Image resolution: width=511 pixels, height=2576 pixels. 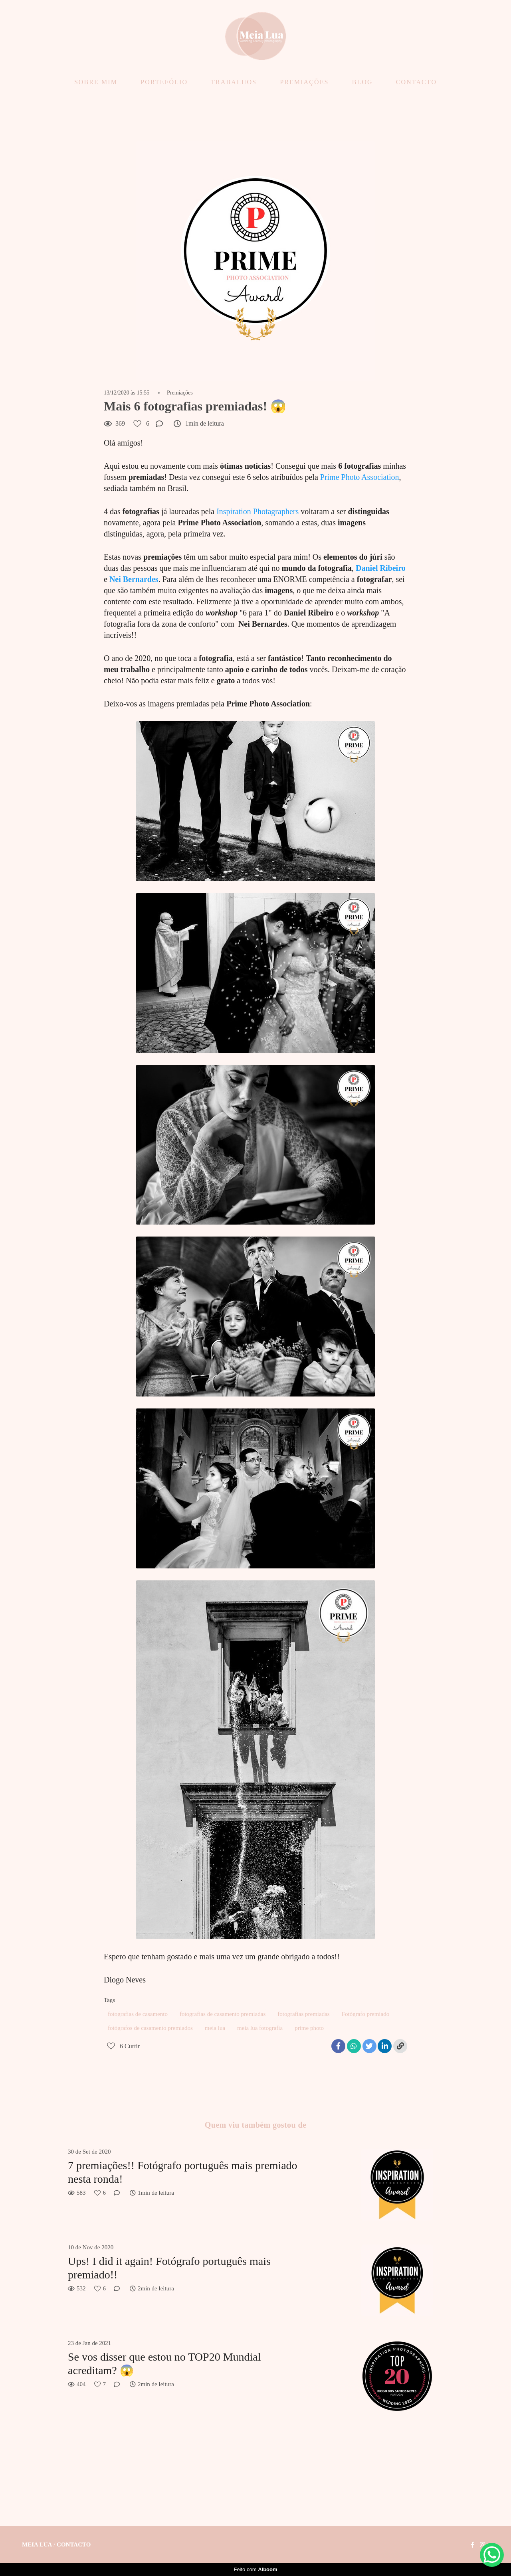 I want to click on TRABALHOS, so click(x=234, y=82).